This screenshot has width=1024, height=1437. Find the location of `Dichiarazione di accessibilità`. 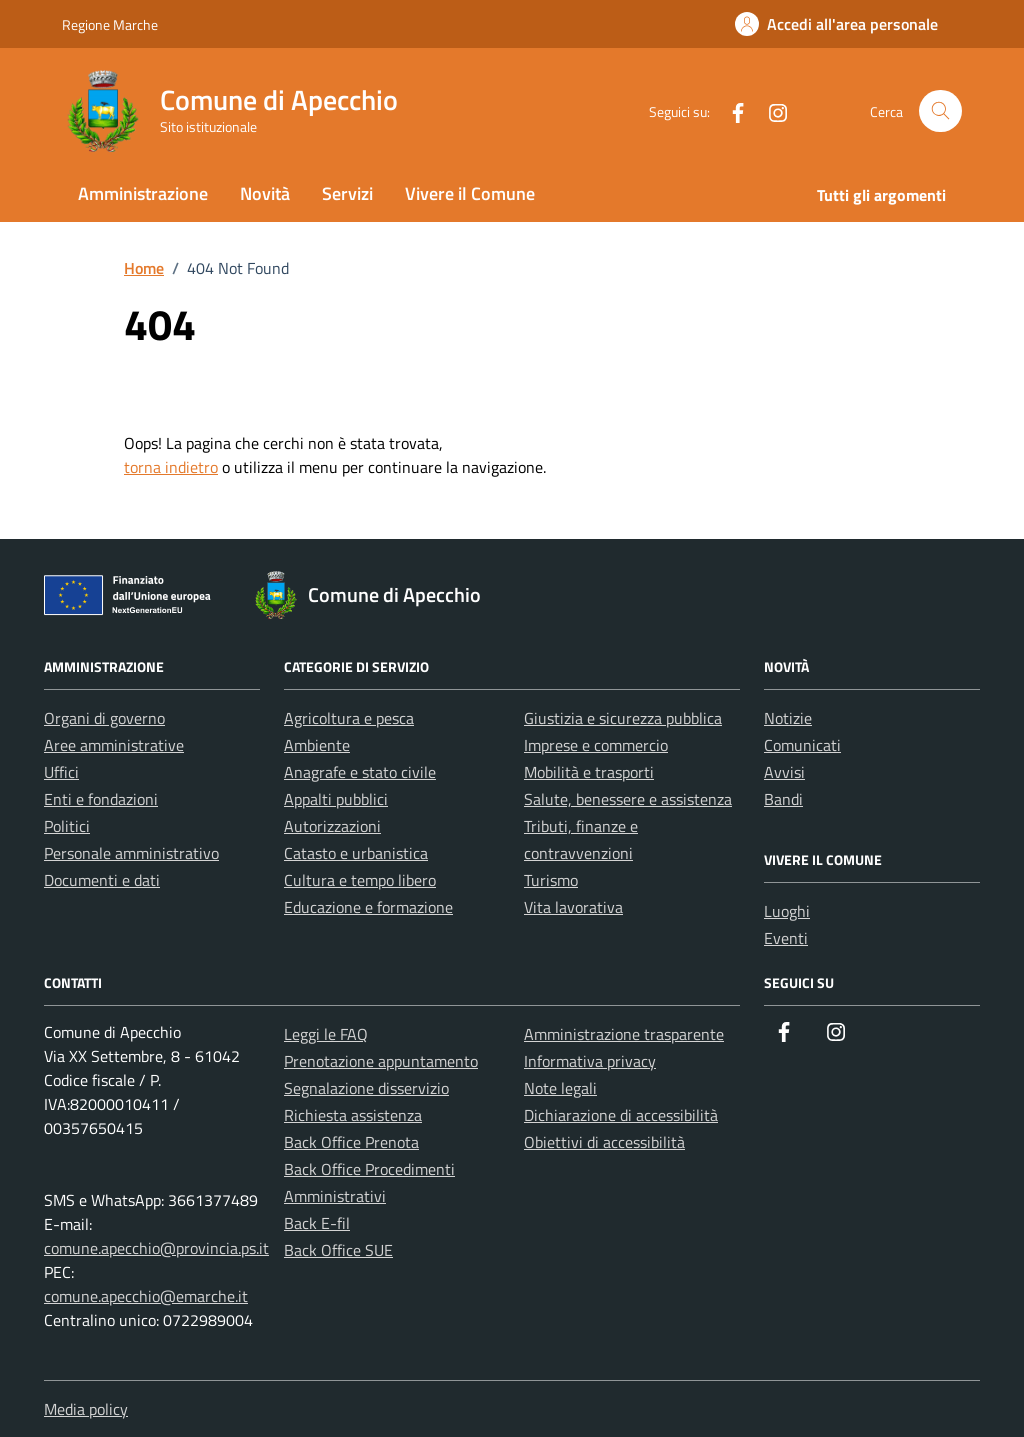

Dichiarazione di accessibilità is located at coordinates (621, 1115).